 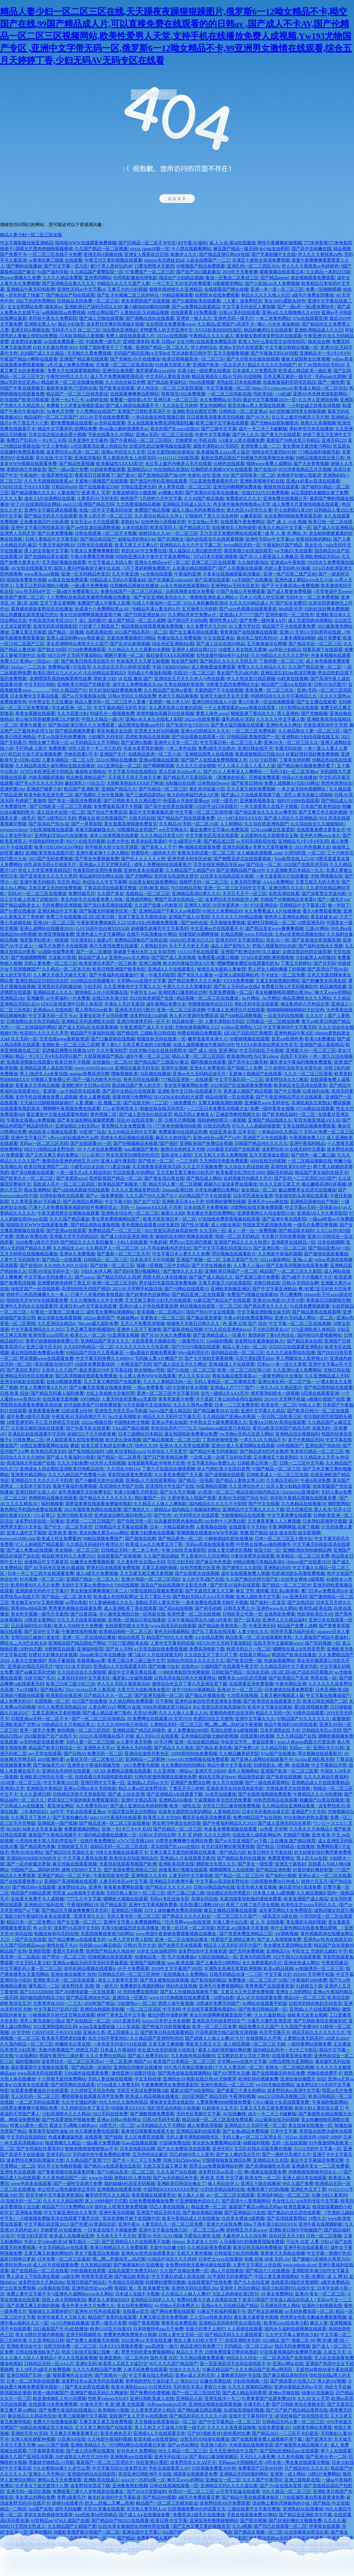 I want to click on 国产中文字字幕乱码无限2021, so click(x=222, y=1248).